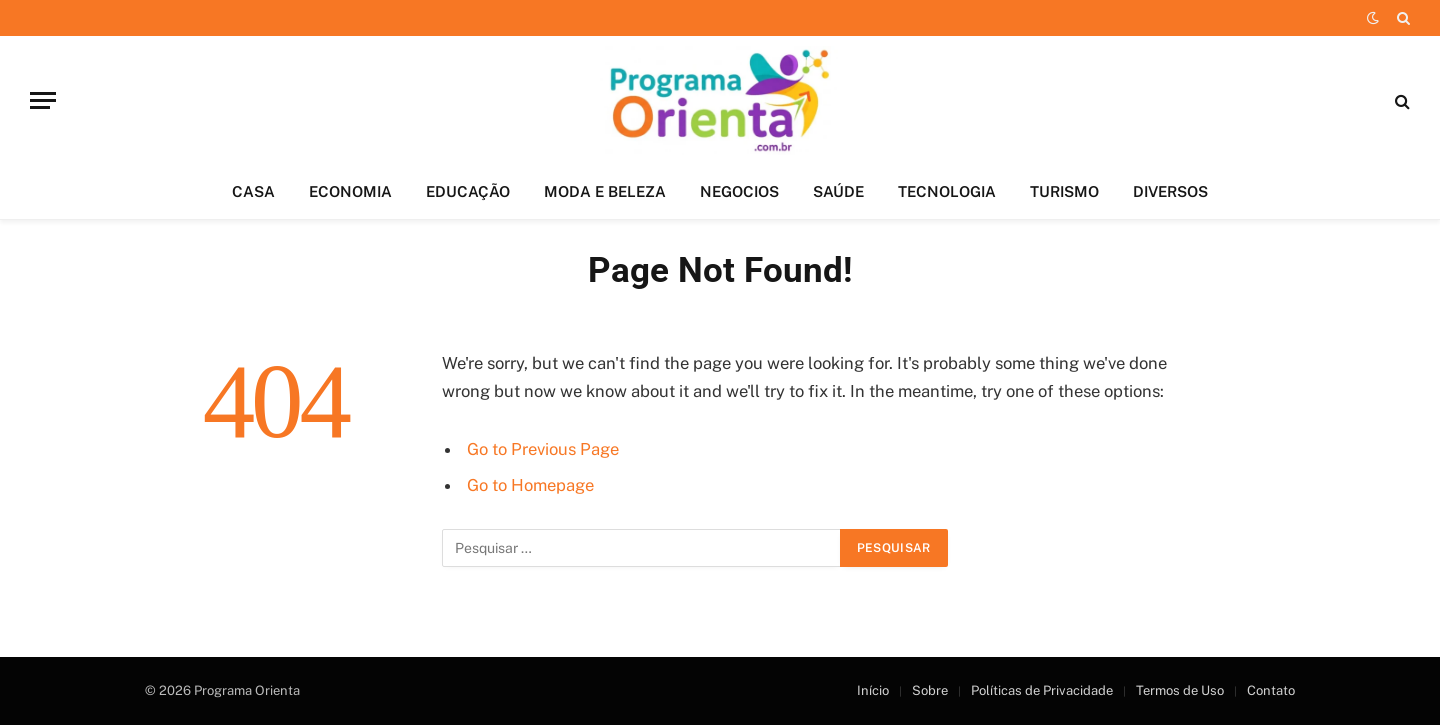  Describe the element at coordinates (530, 485) in the screenshot. I see `Go to Homepage` at that location.